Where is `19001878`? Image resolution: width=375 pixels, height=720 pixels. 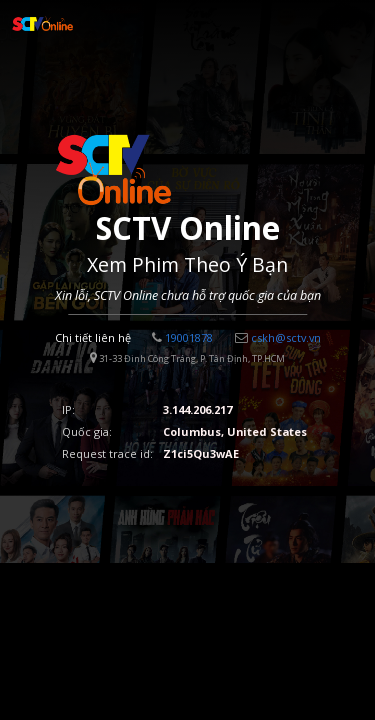 19001878 is located at coordinates (182, 337).